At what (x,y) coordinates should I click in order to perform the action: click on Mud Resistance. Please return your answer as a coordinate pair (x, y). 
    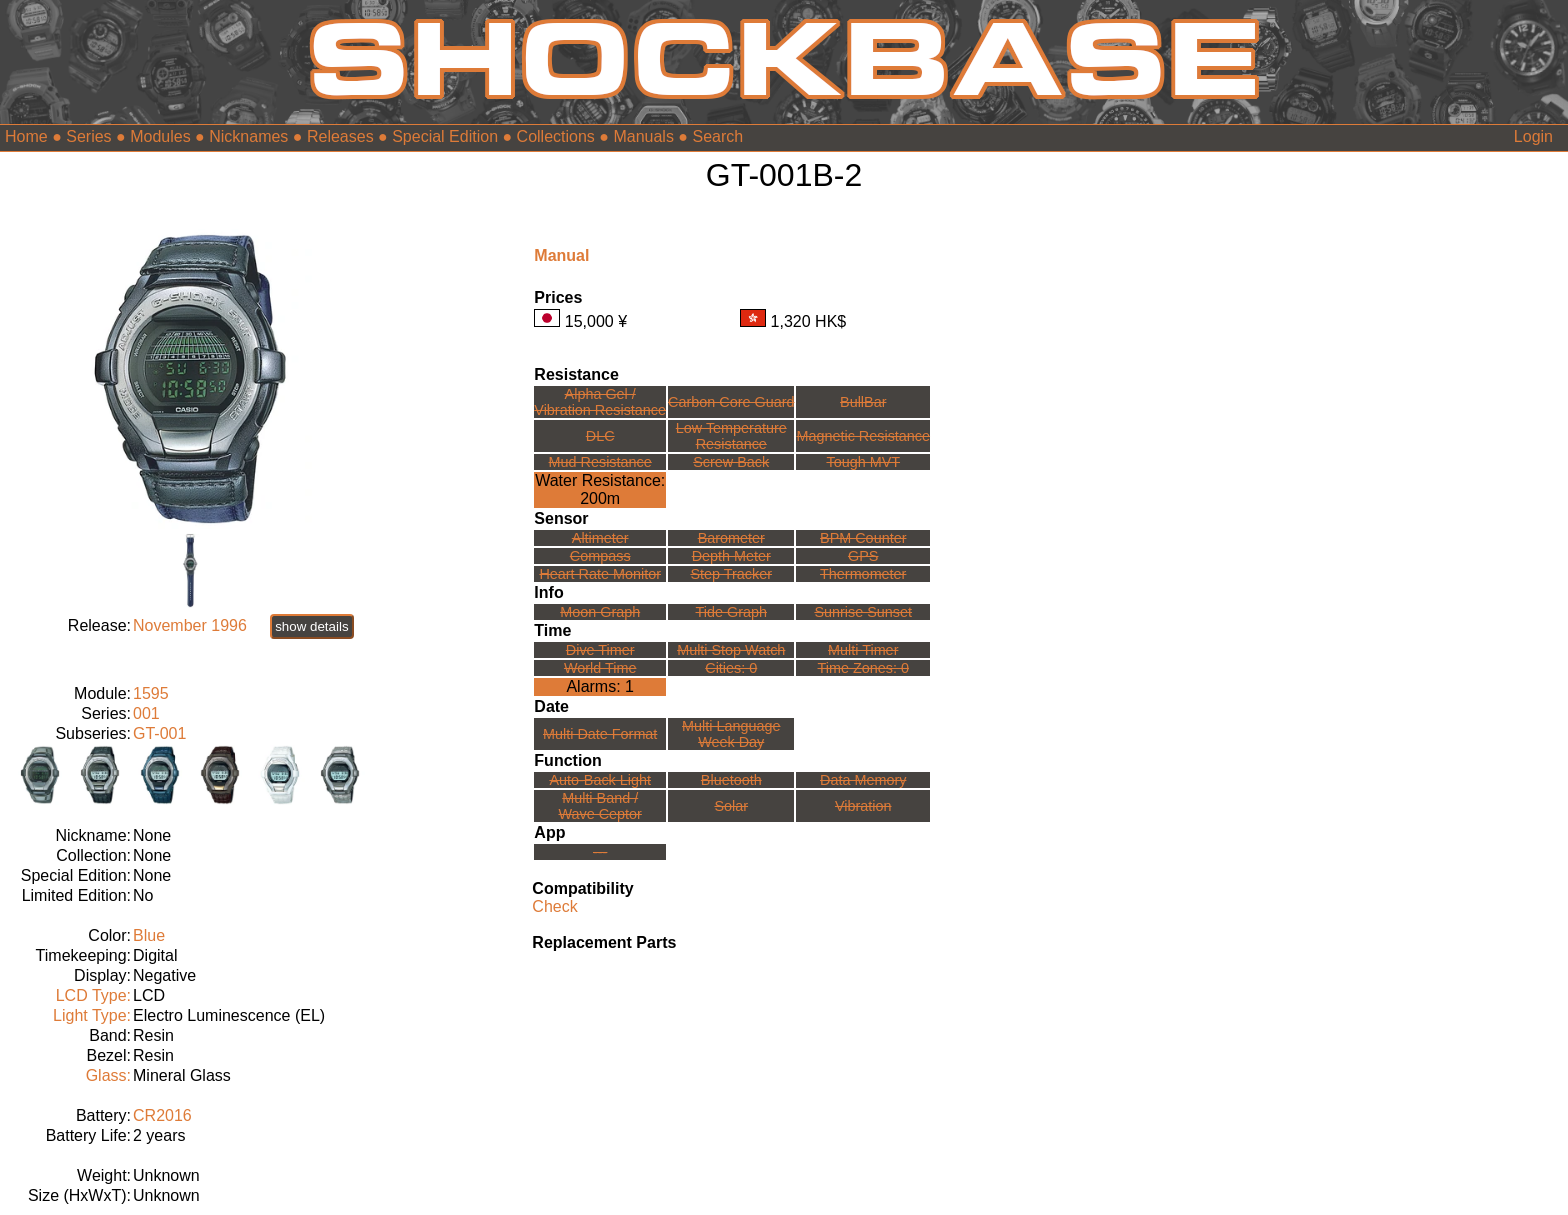
    Looking at the image, I should click on (600, 462).